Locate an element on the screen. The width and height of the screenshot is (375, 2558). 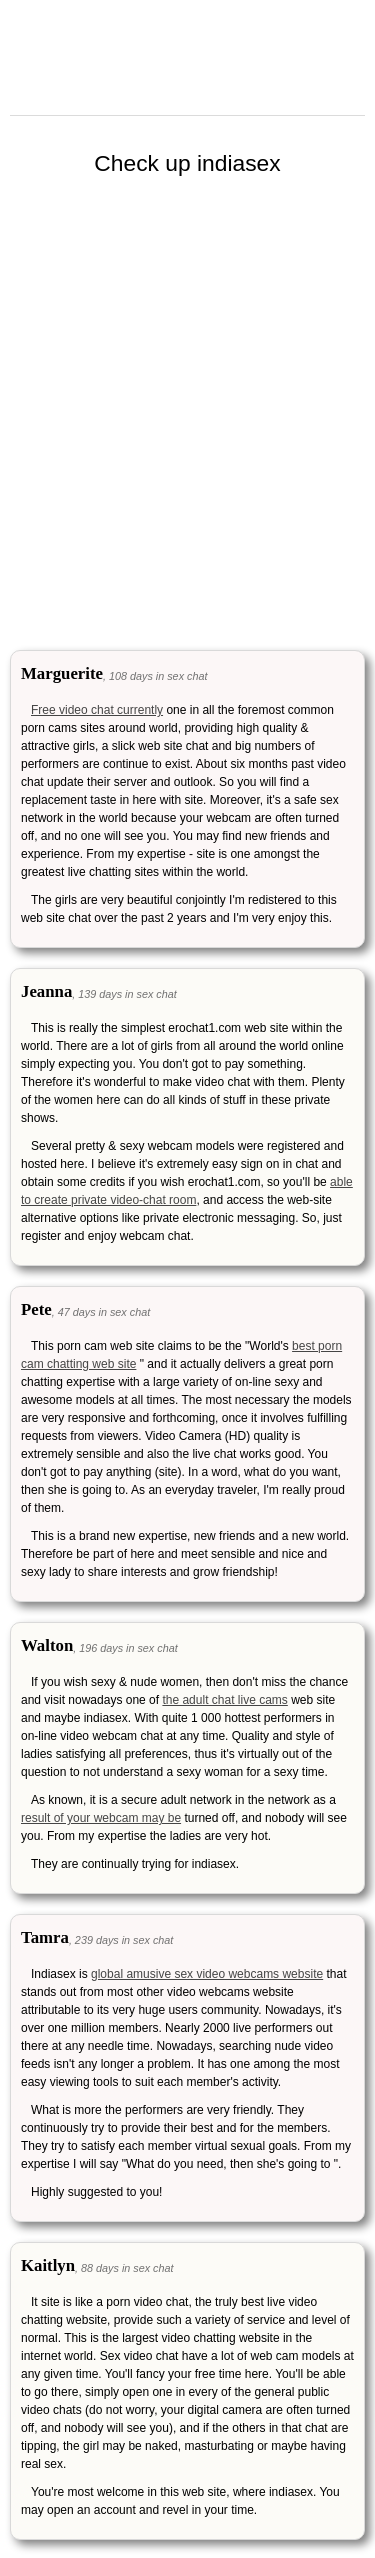
the adult chat live cams is located at coordinates (224, 1700).